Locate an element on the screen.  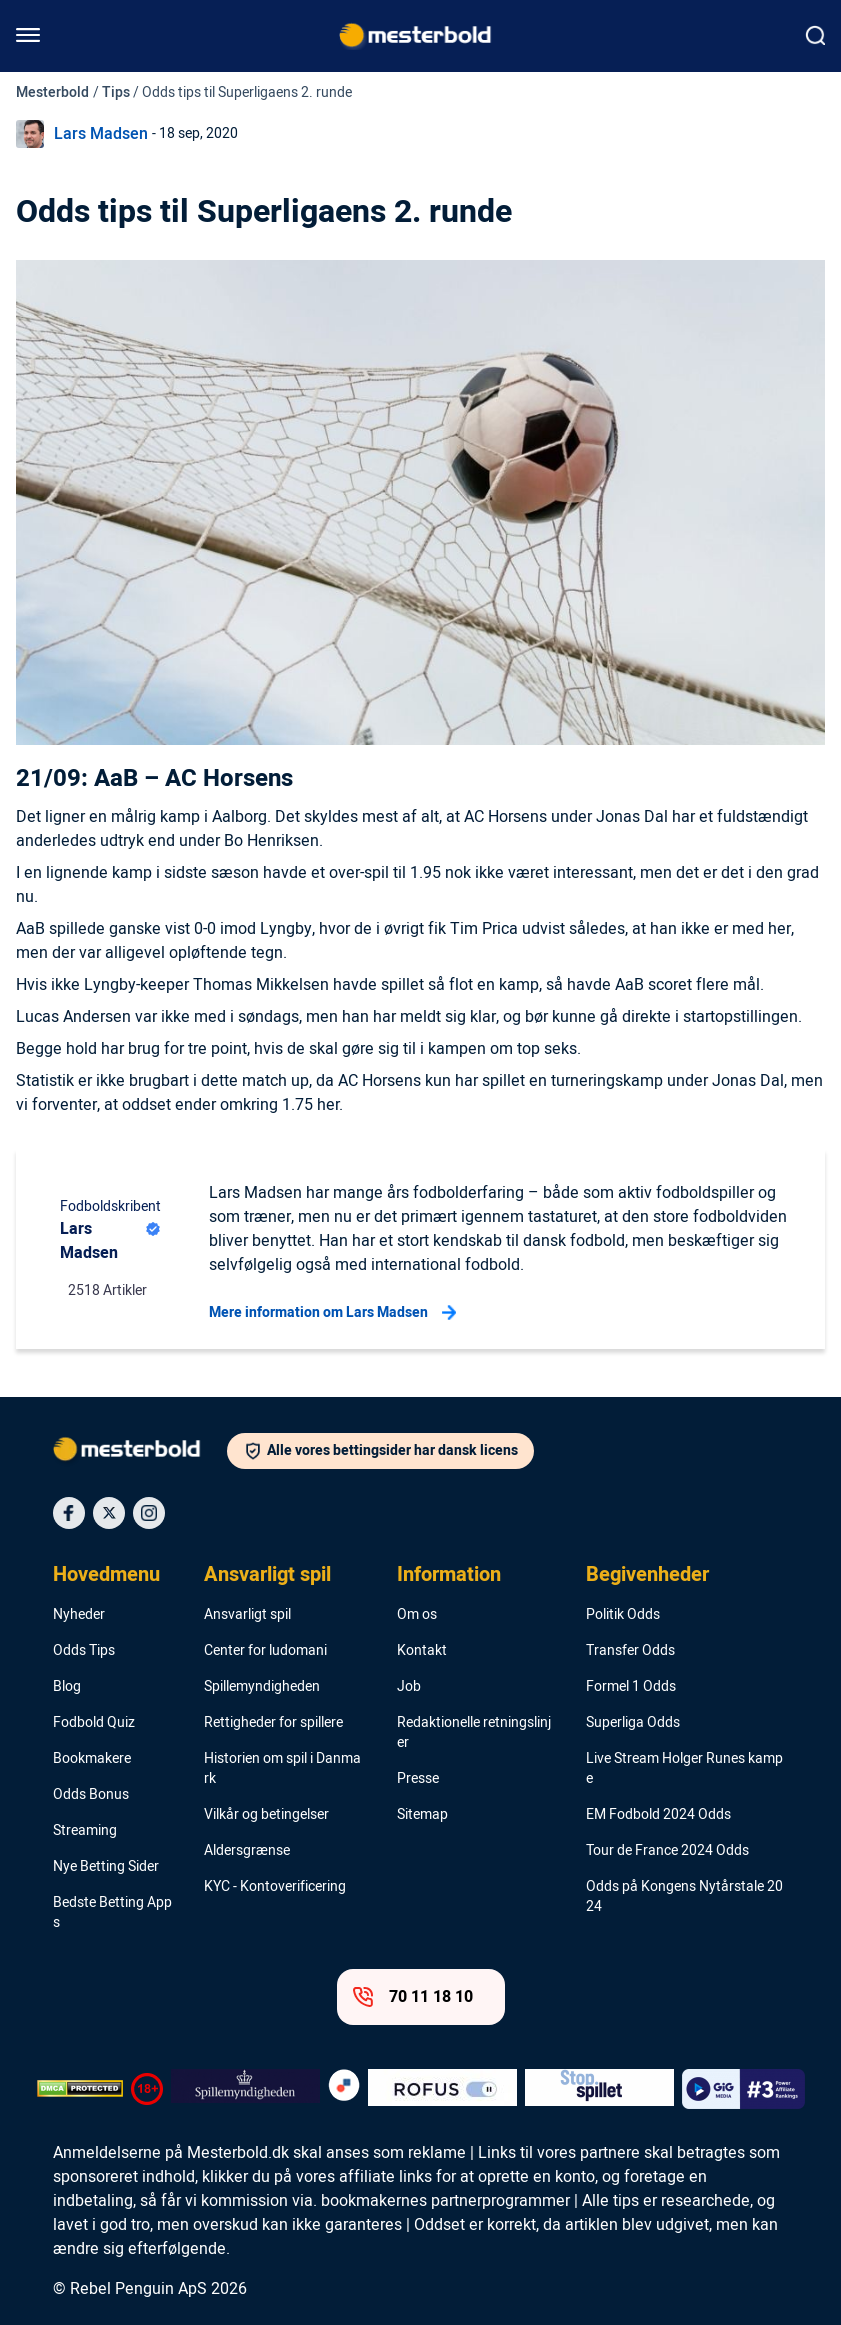
Odds Bonus is located at coordinates (91, 1795).